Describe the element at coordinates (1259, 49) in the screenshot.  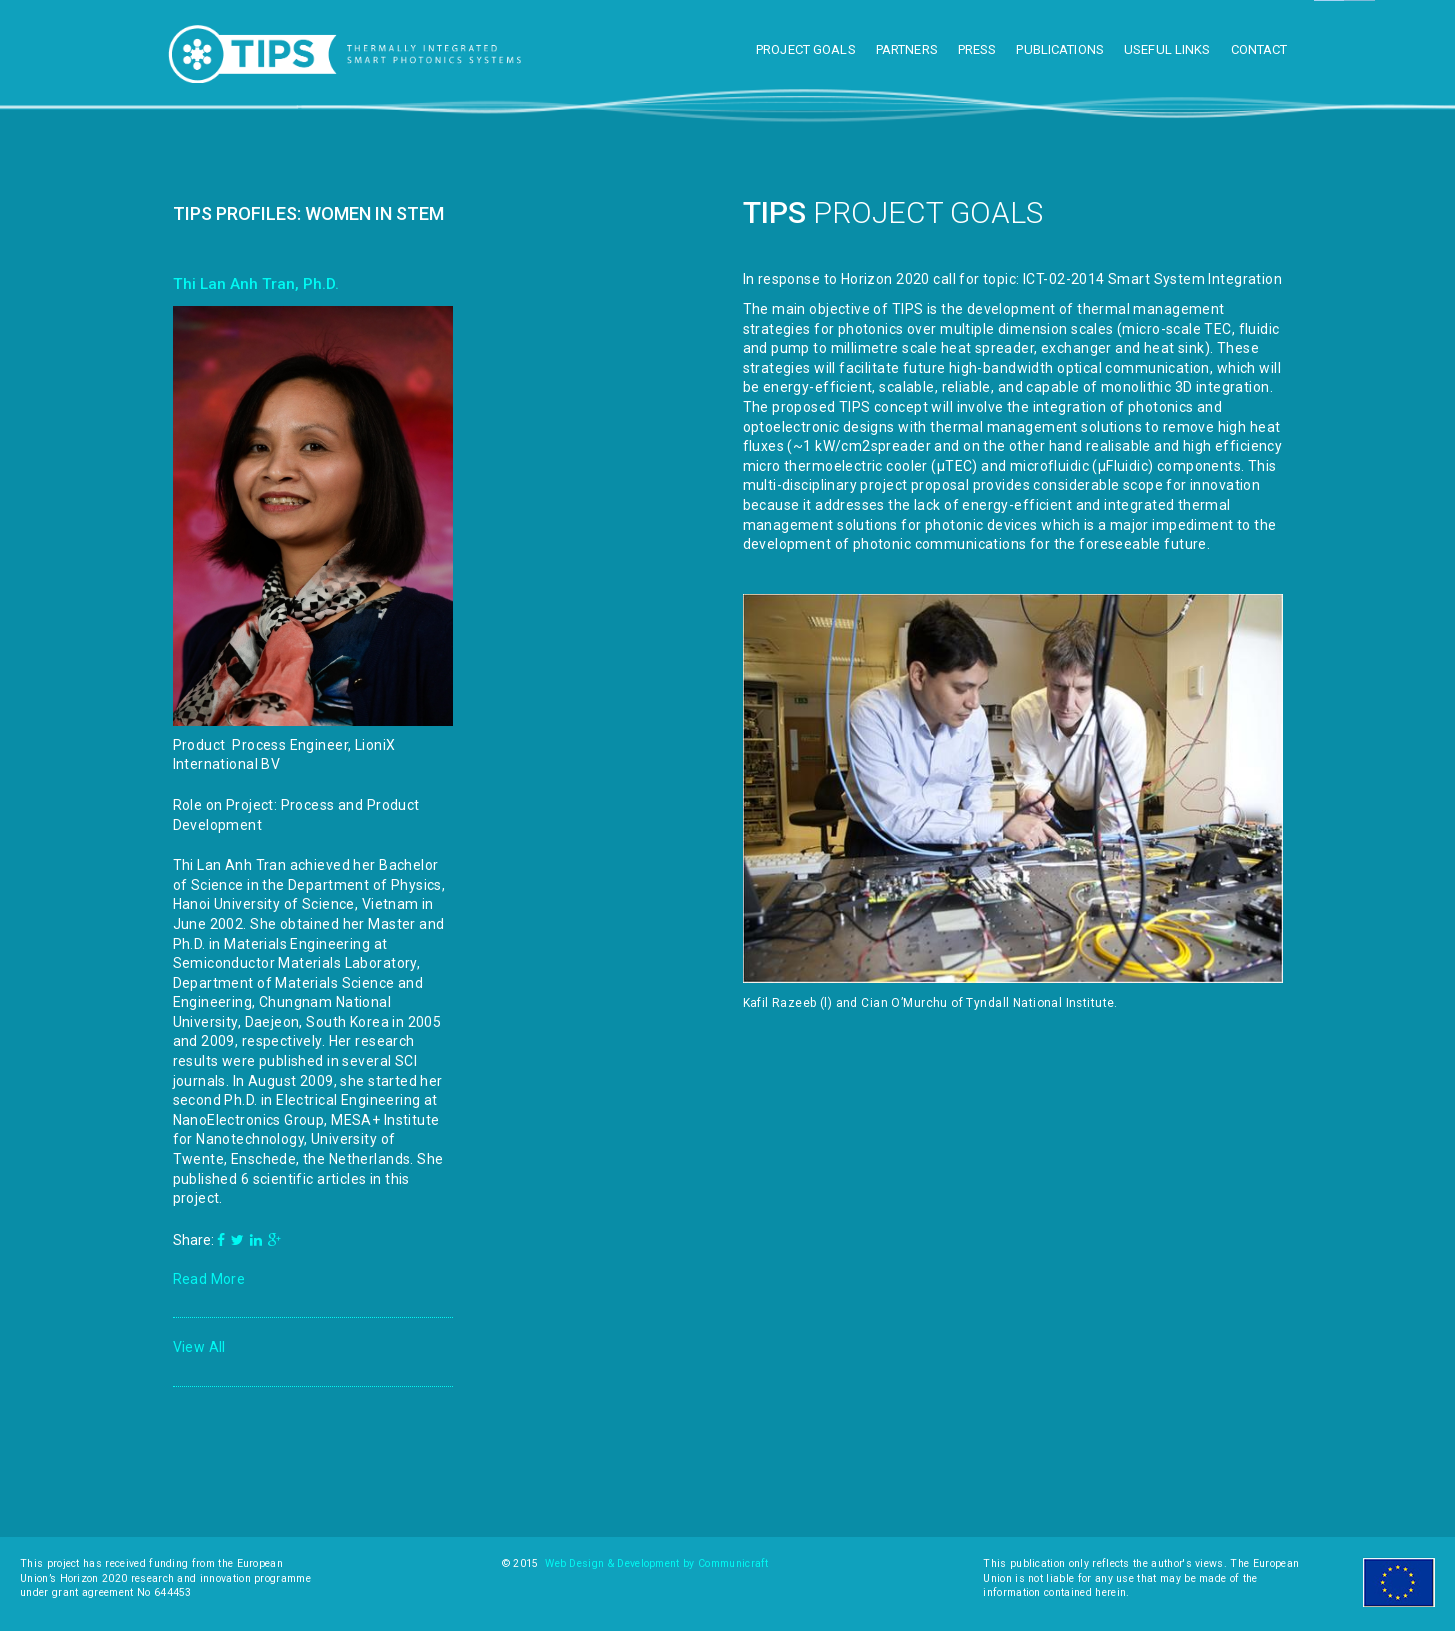
I see `Contact` at that location.